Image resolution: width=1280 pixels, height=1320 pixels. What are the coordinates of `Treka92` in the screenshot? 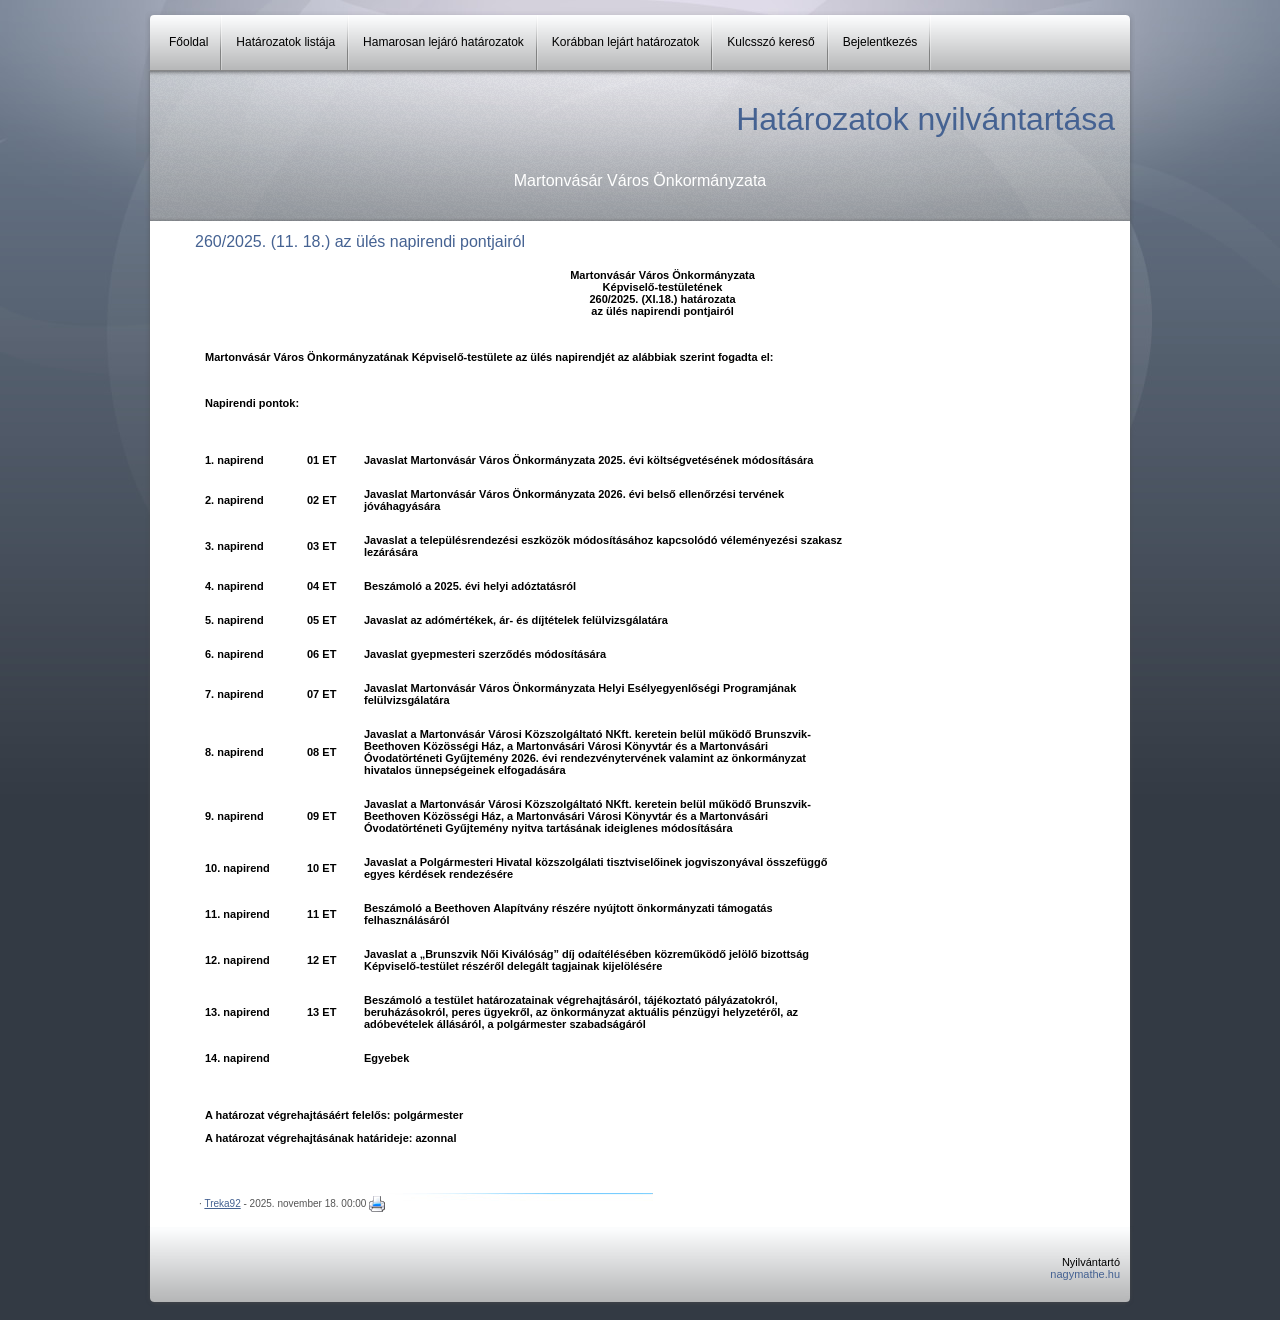 It's located at (222, 1203).